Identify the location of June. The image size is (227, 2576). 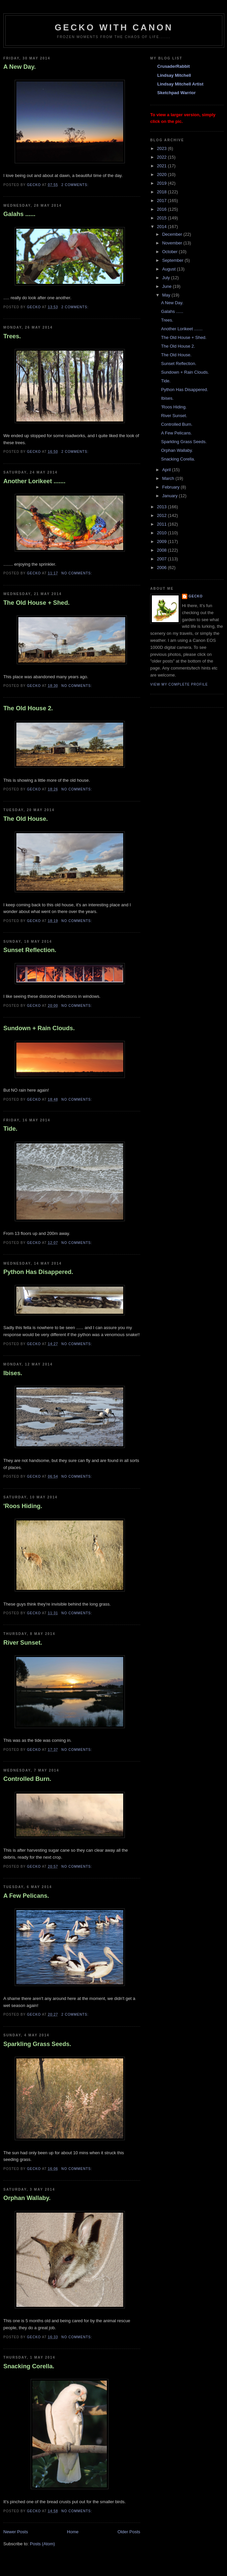
(167, 286).